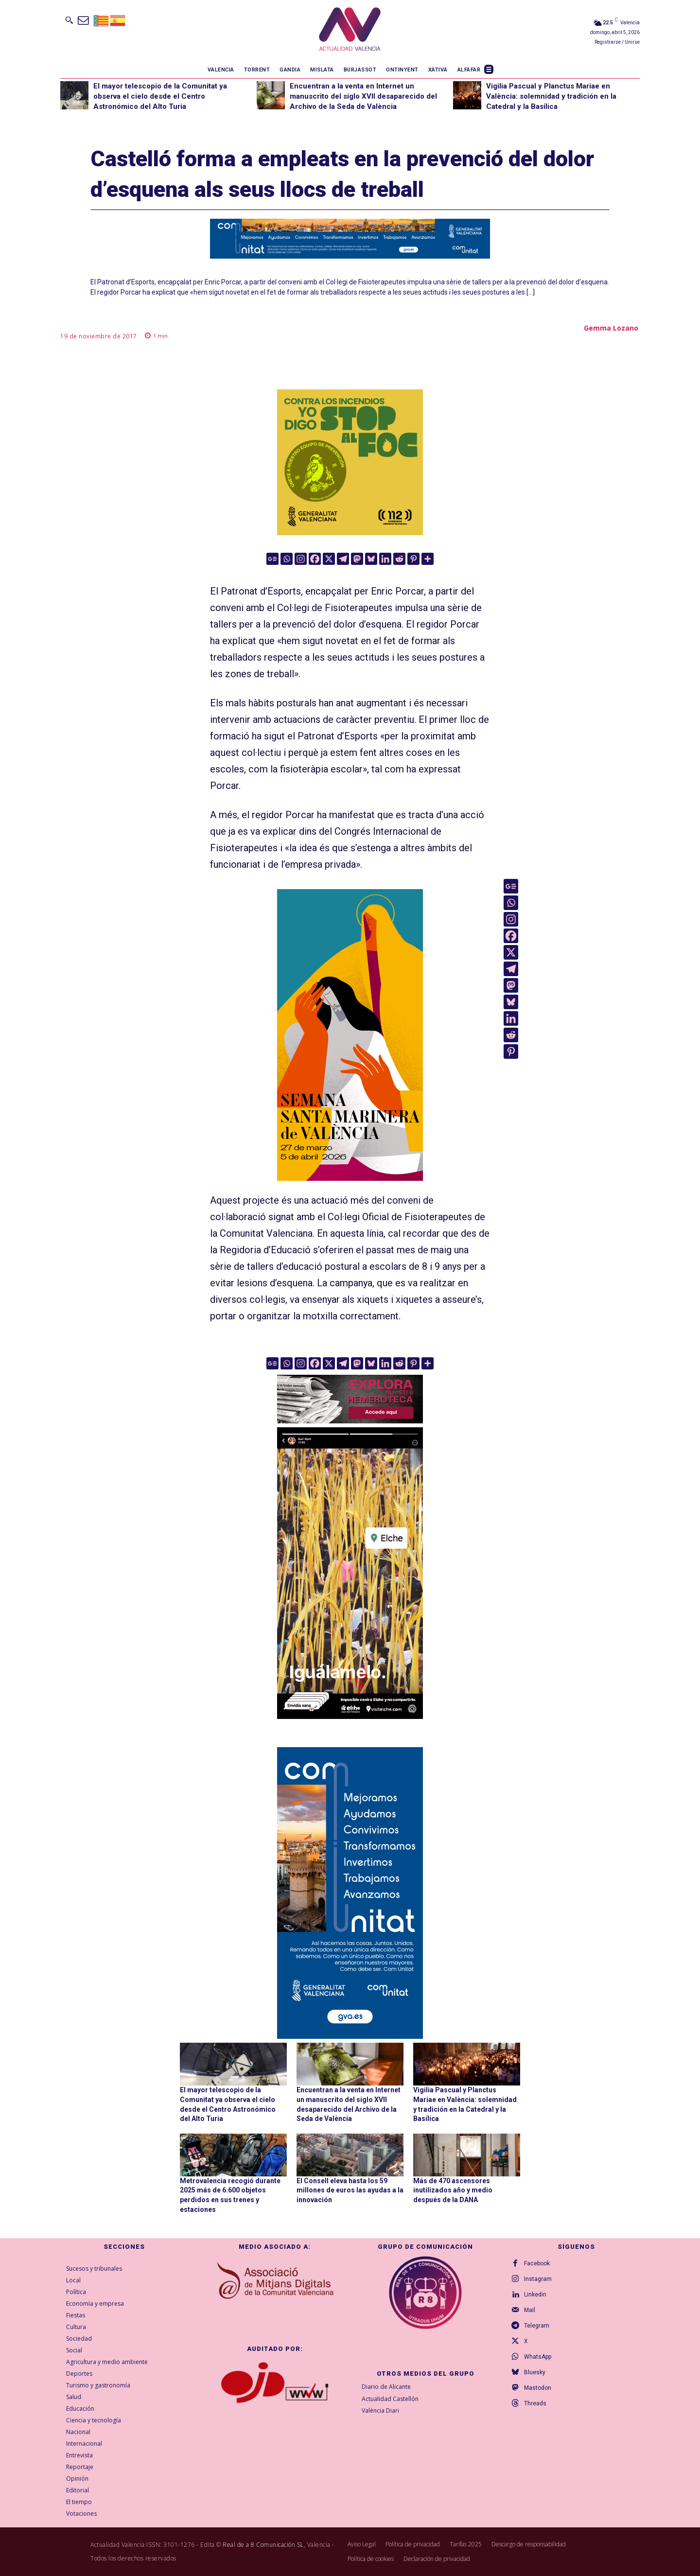 The image size is (700, 2576). What do you see at coordinates (452, 2190) in the screenshot?
I see `Más de 470 ascensores inutilizados año y medio después de la DANA` at bounding box center [452, 2190].